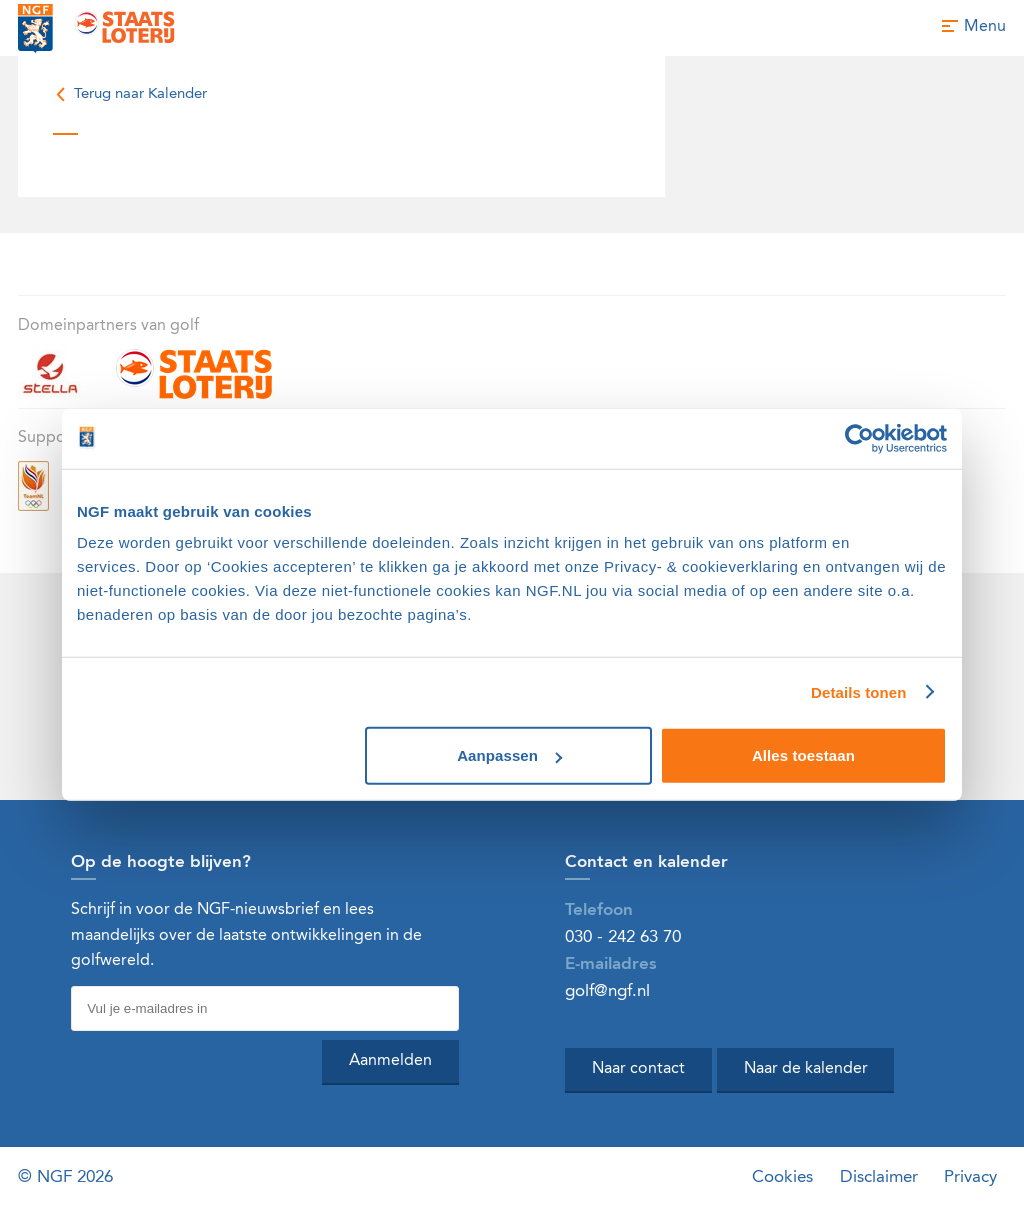 Image resolution: width=1024 pixels, height=1209 pixels. I want to click on Aanmelden, so click(390, 1061).